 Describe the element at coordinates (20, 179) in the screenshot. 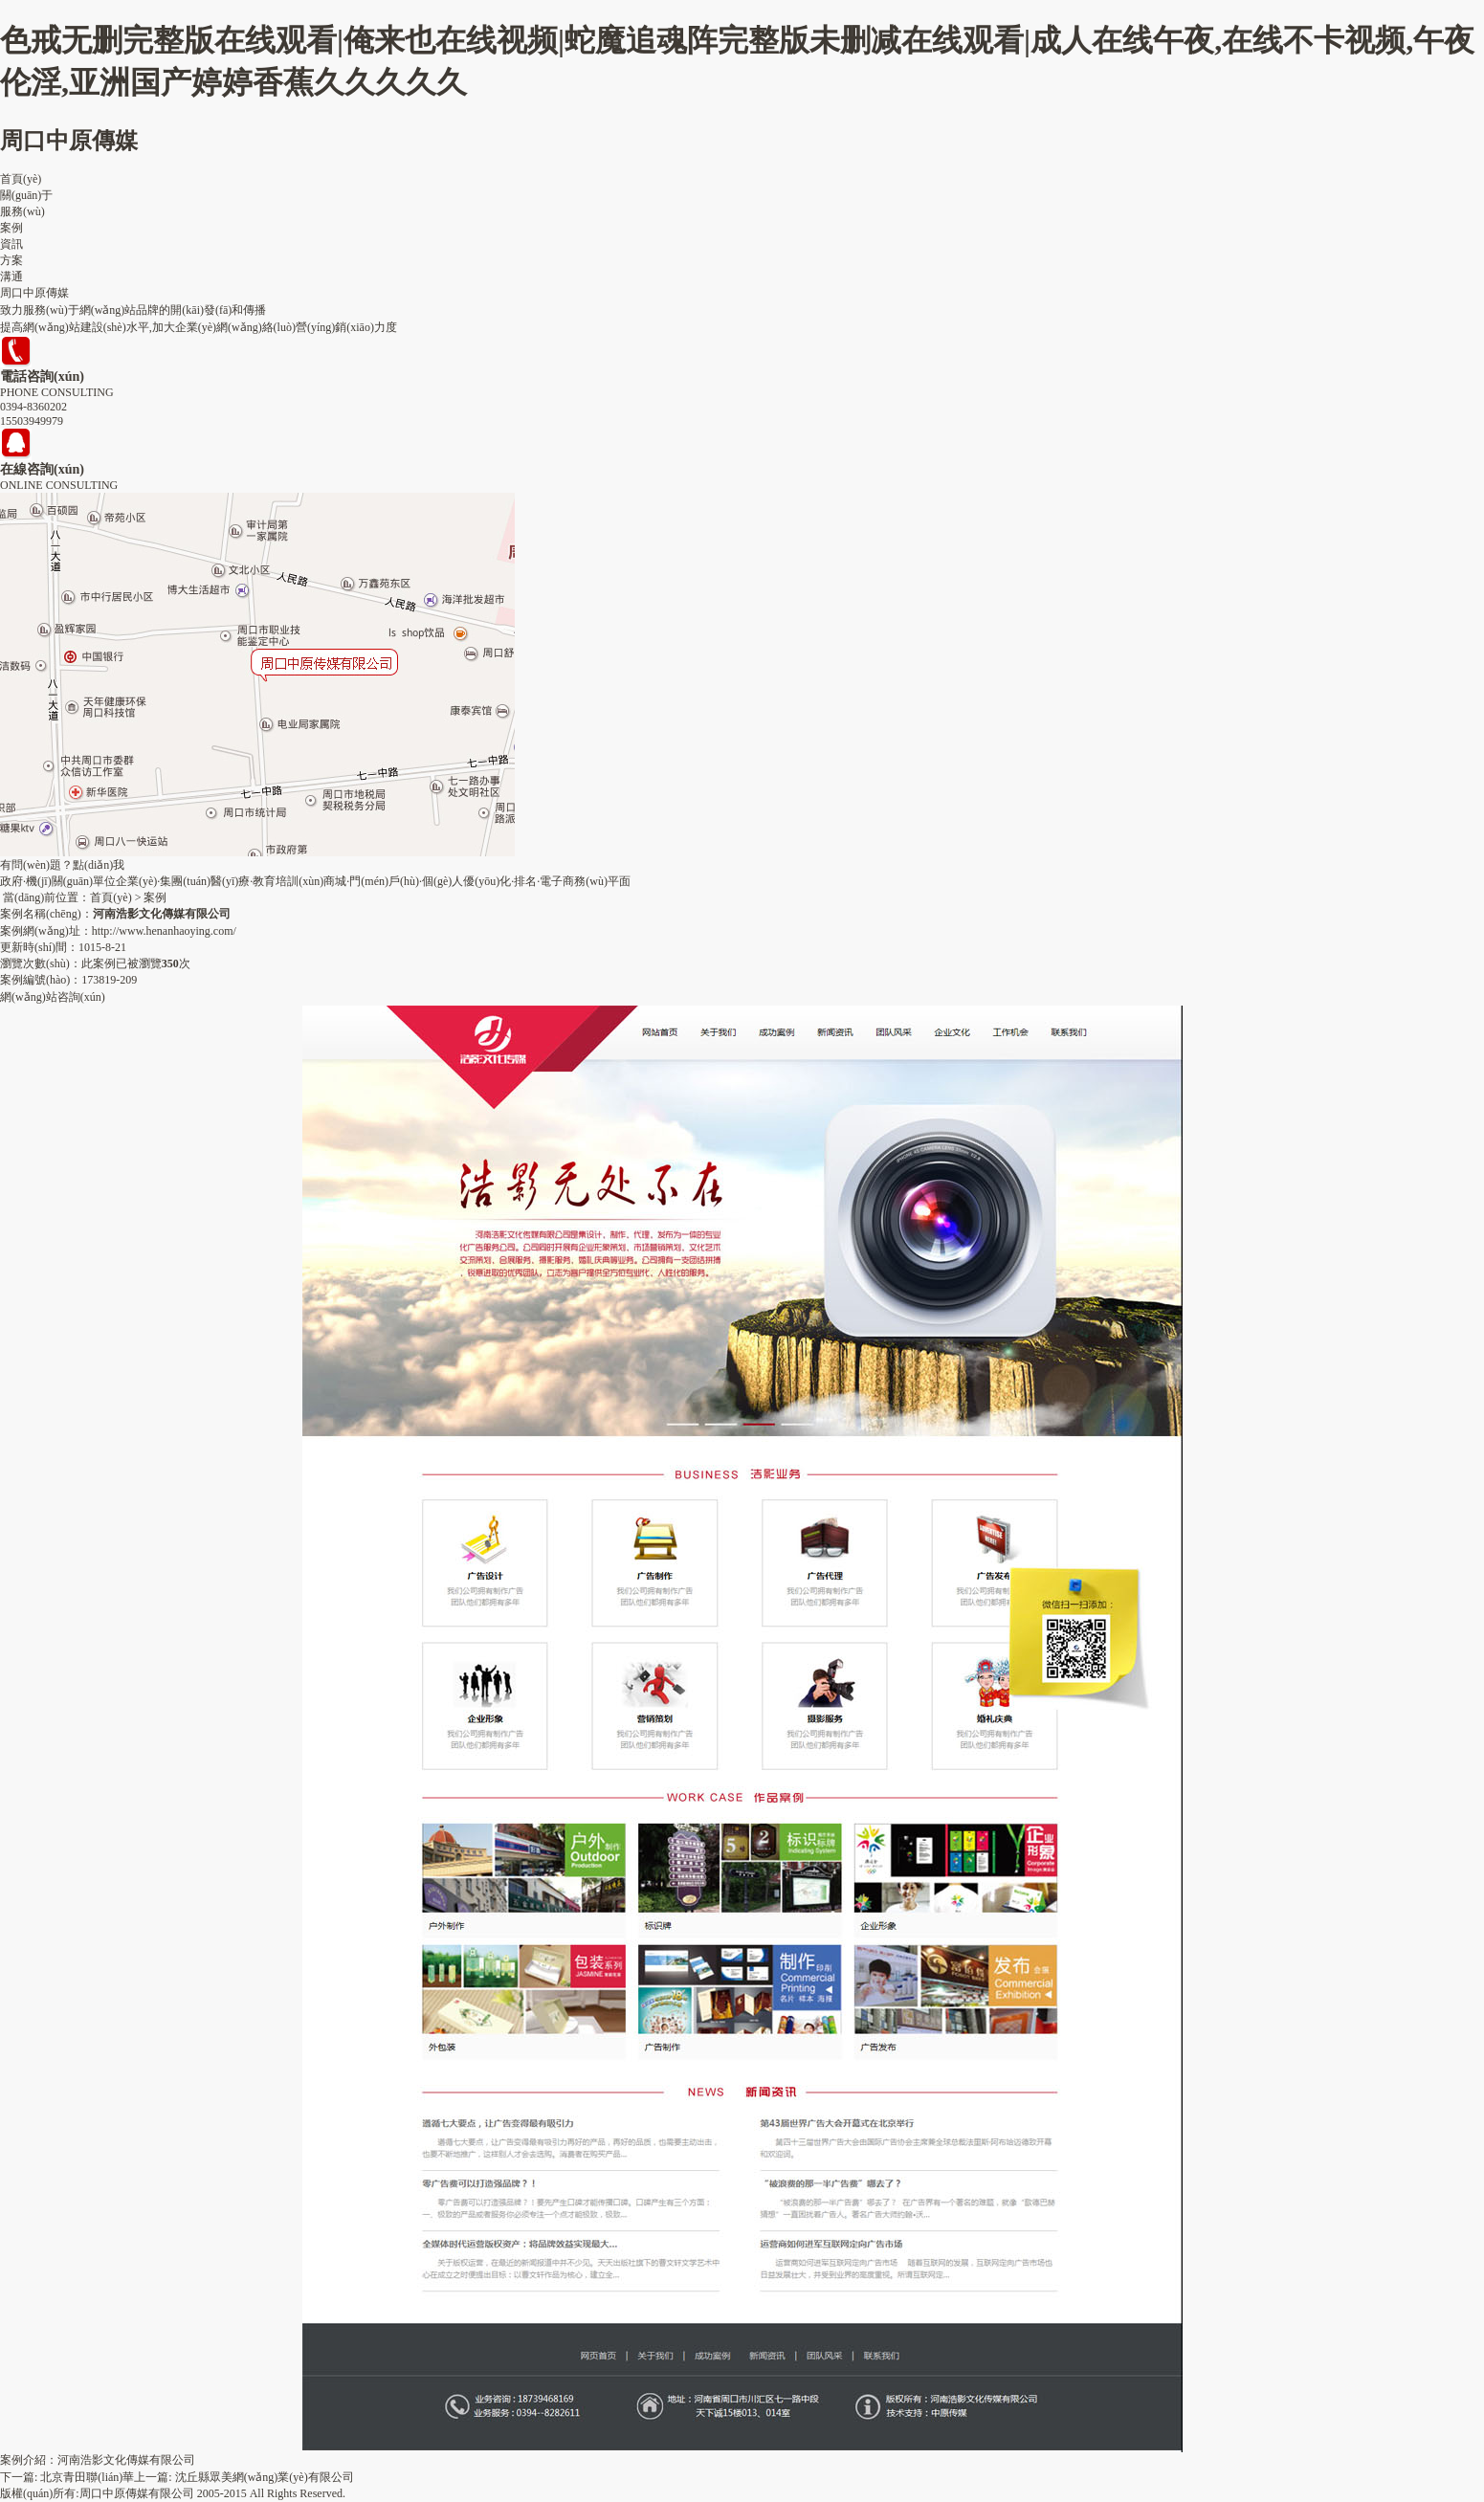

I see `首頁(yè)` at that location.